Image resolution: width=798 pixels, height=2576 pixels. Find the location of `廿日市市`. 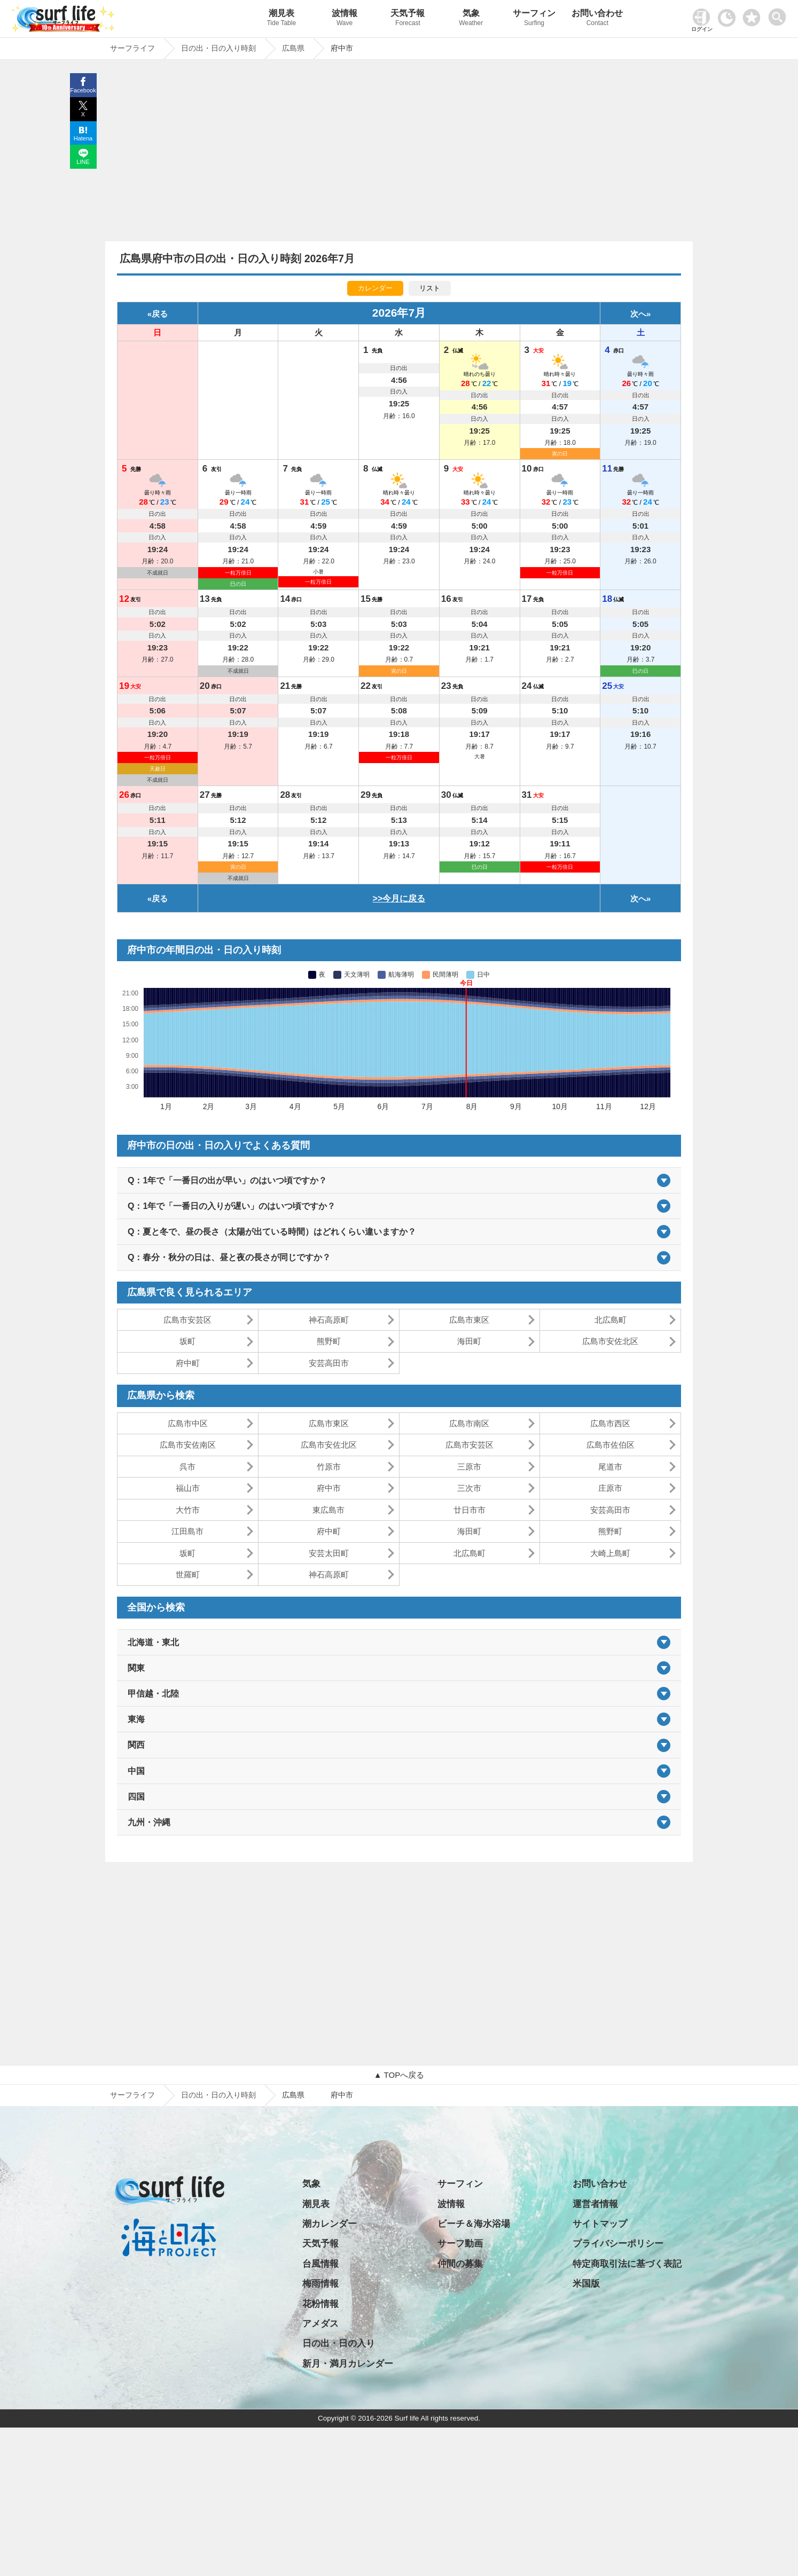

廿日市市 is located at coordinates (469, 1509).